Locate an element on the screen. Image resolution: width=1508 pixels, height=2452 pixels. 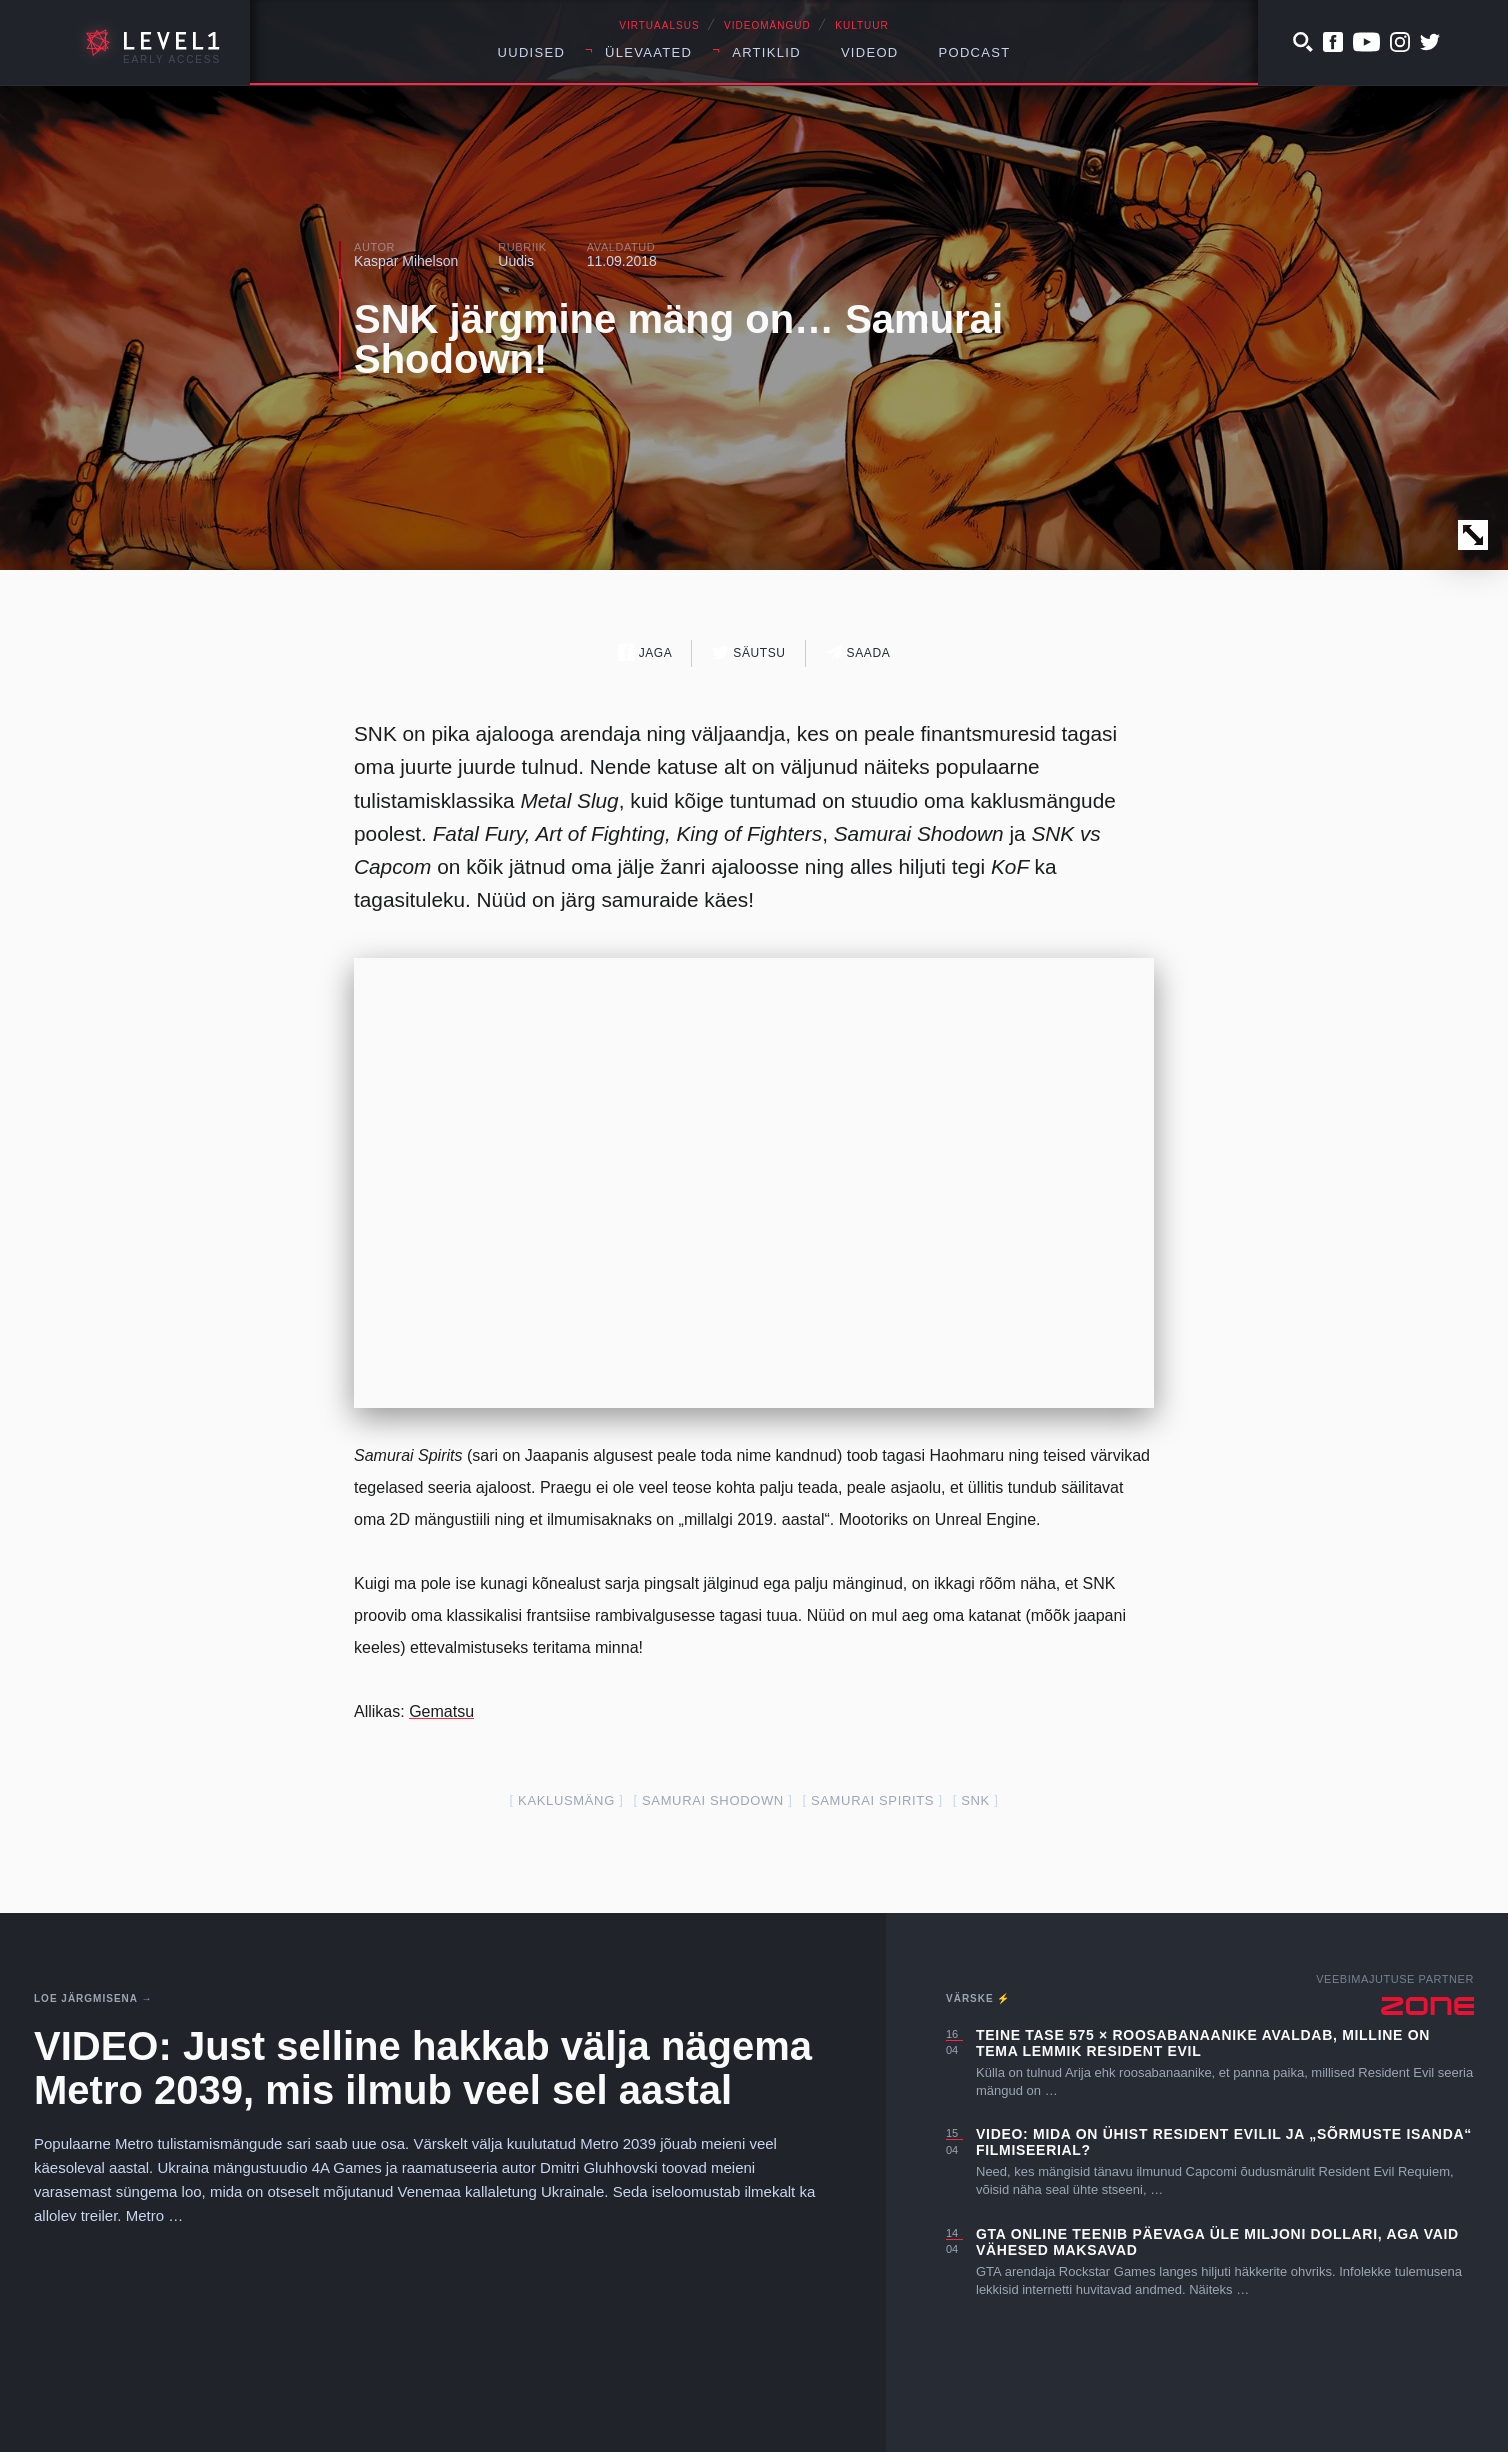
Kaspar Mihelson is located at coordinates (406, 261).